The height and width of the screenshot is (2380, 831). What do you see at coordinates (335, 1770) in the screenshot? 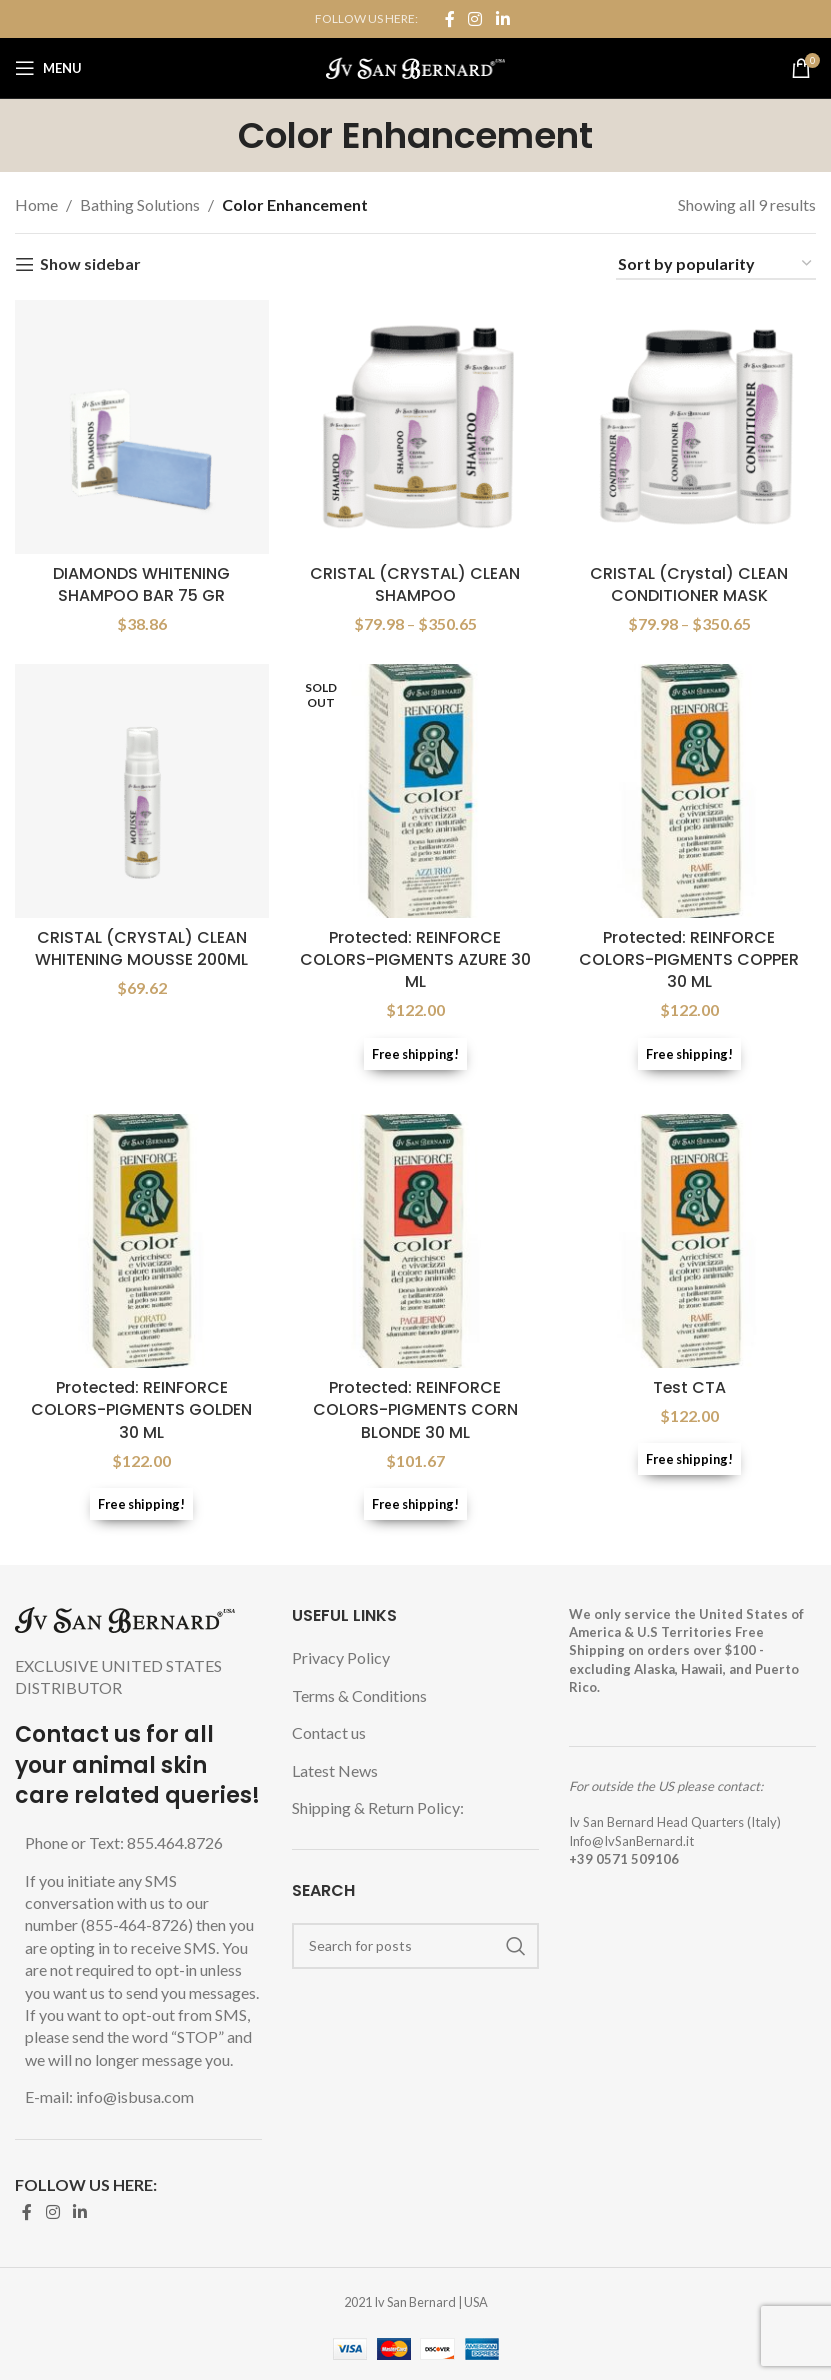
I see `Latest News` at bounding box center [335, 1770].